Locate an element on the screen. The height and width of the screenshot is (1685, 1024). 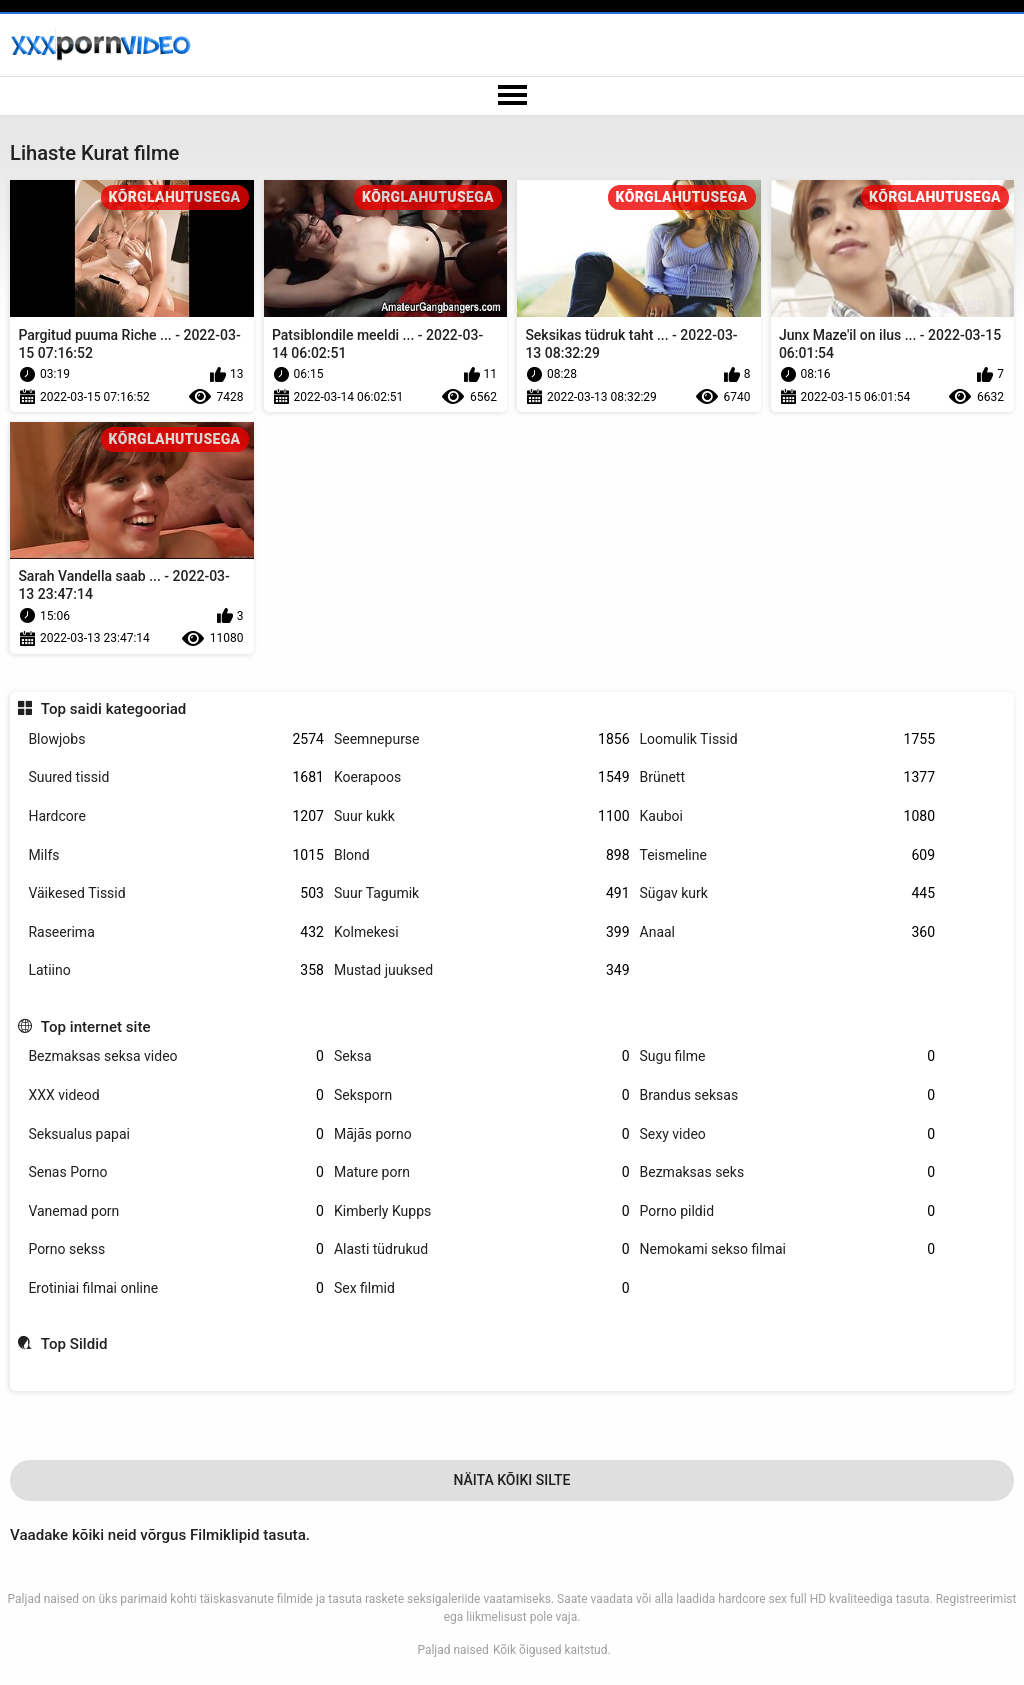
Vanemad porn is located at coordinates (176, 1211).